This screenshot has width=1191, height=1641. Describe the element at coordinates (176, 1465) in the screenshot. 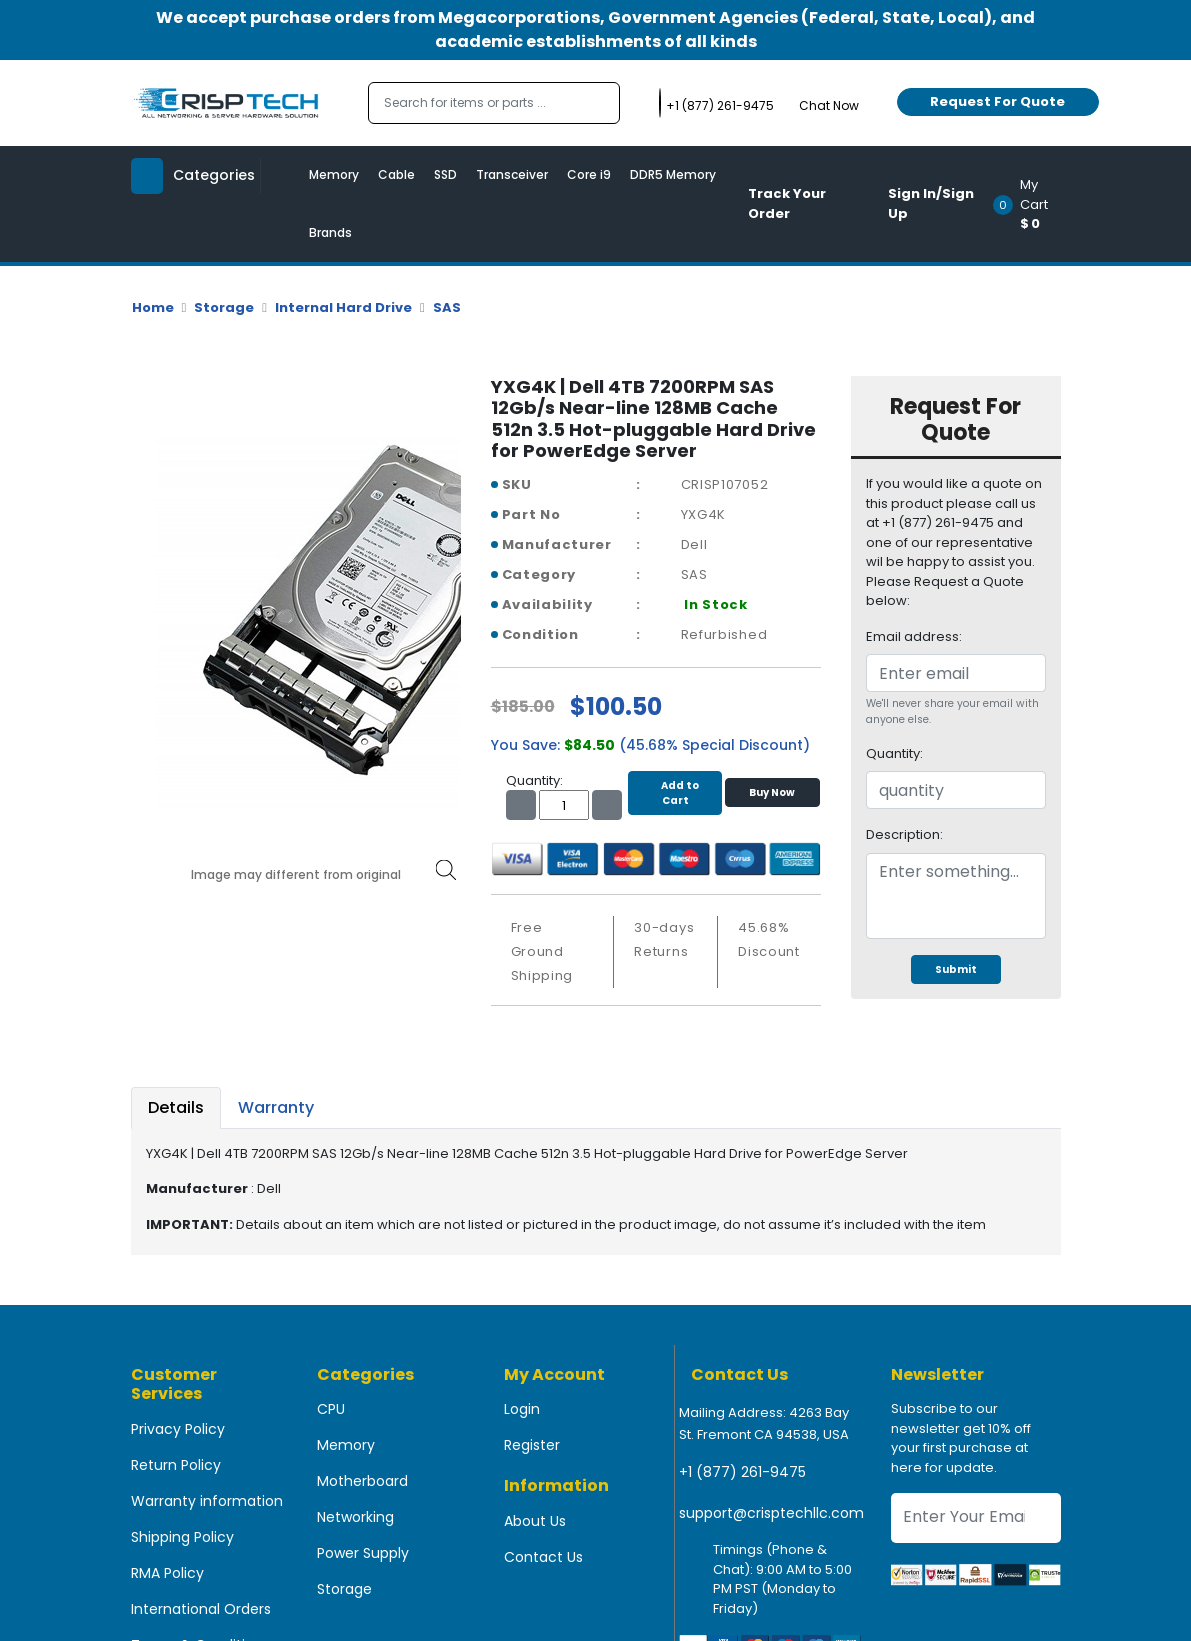

I see `Return Policy` at that location.